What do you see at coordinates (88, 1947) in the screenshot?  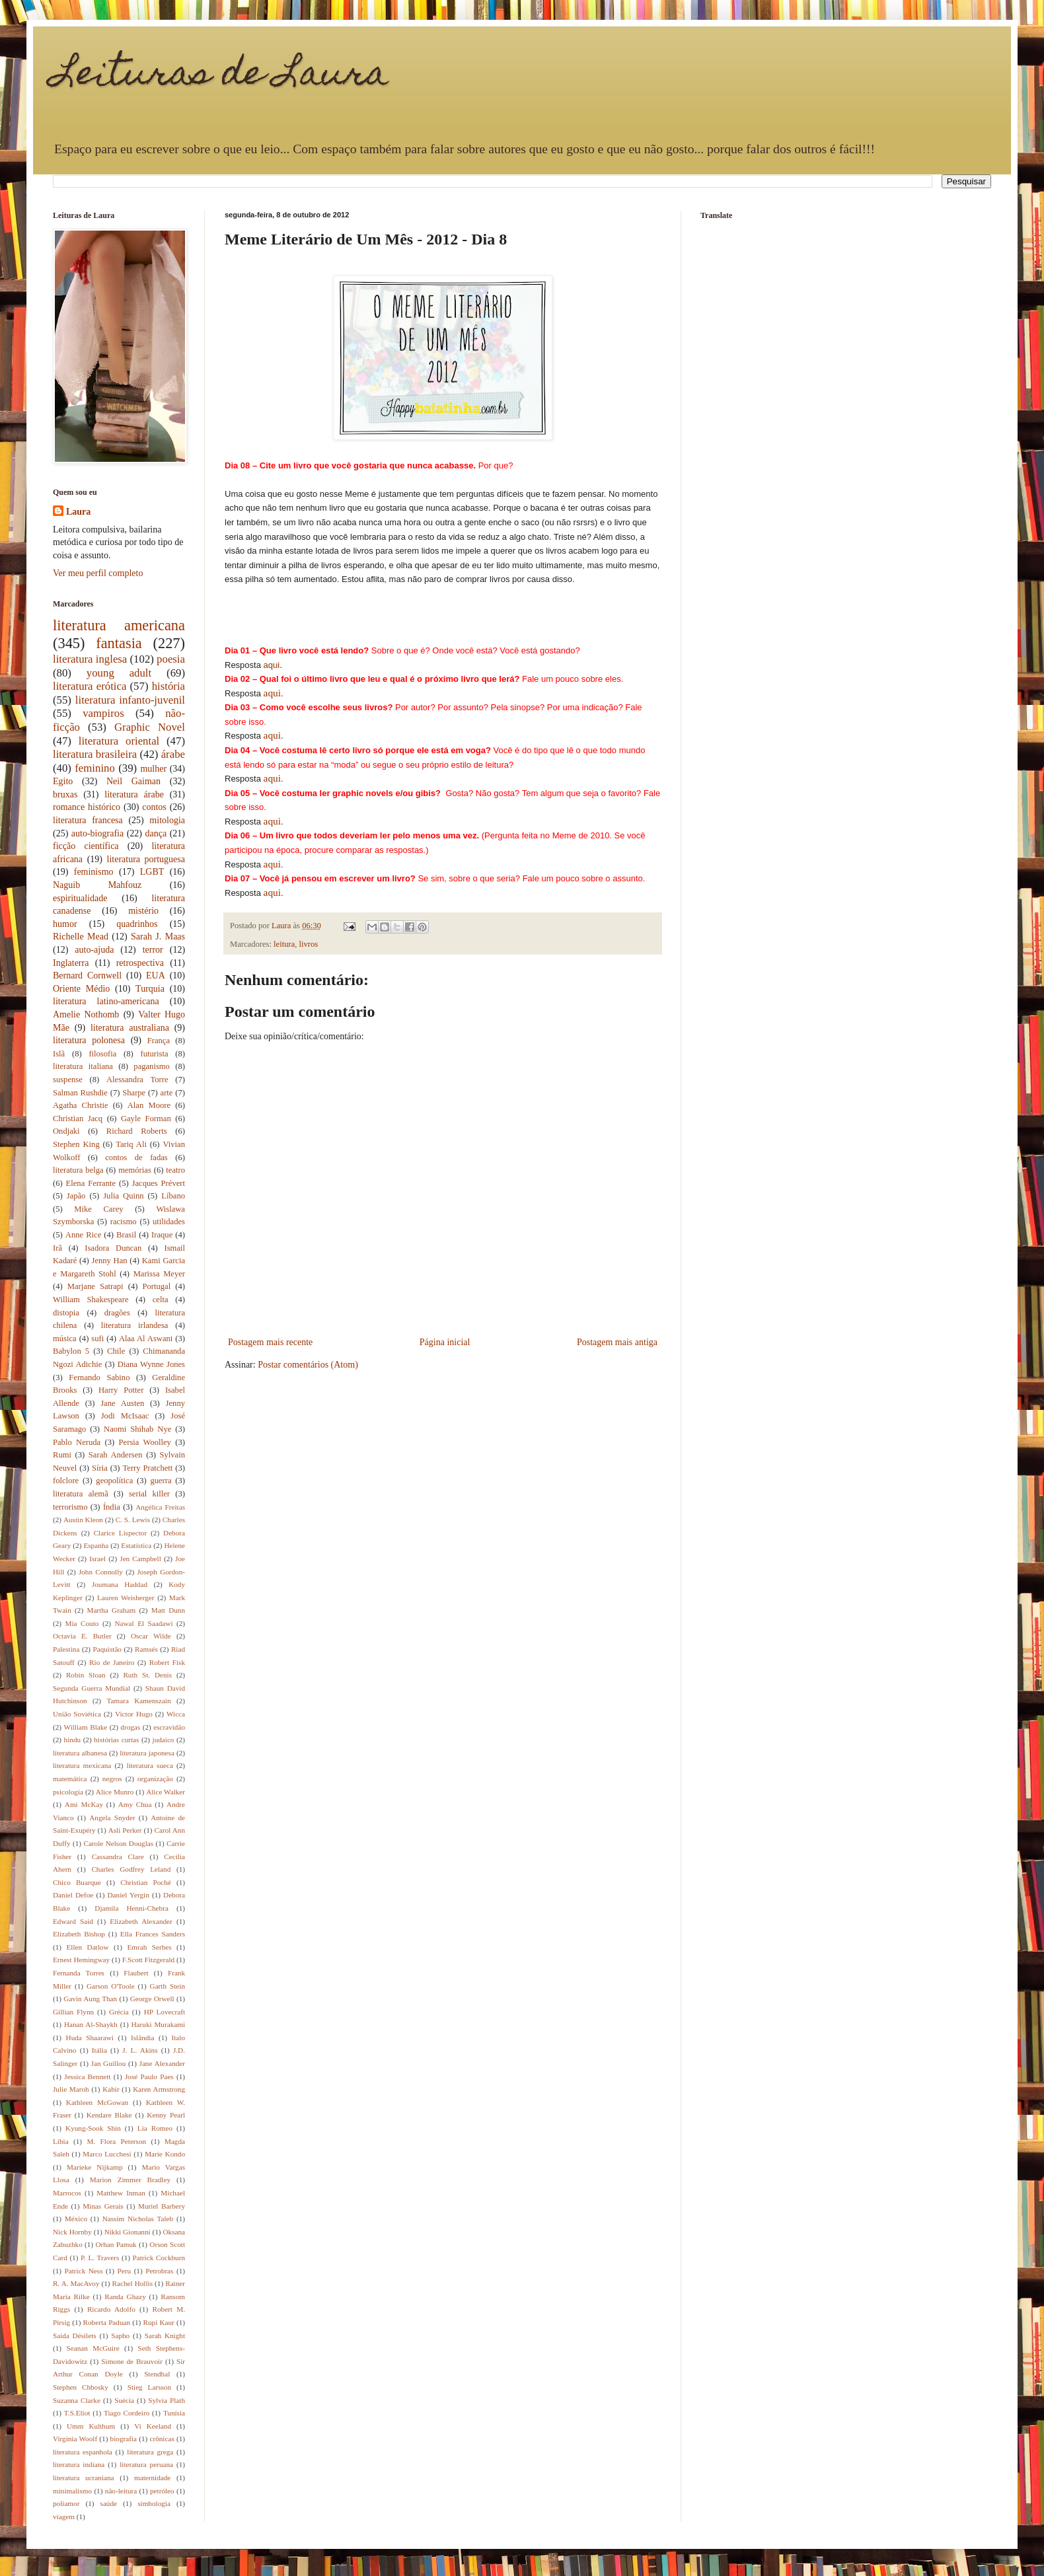 I see `Ellen Datlow` at bounding box center [88, 1947].